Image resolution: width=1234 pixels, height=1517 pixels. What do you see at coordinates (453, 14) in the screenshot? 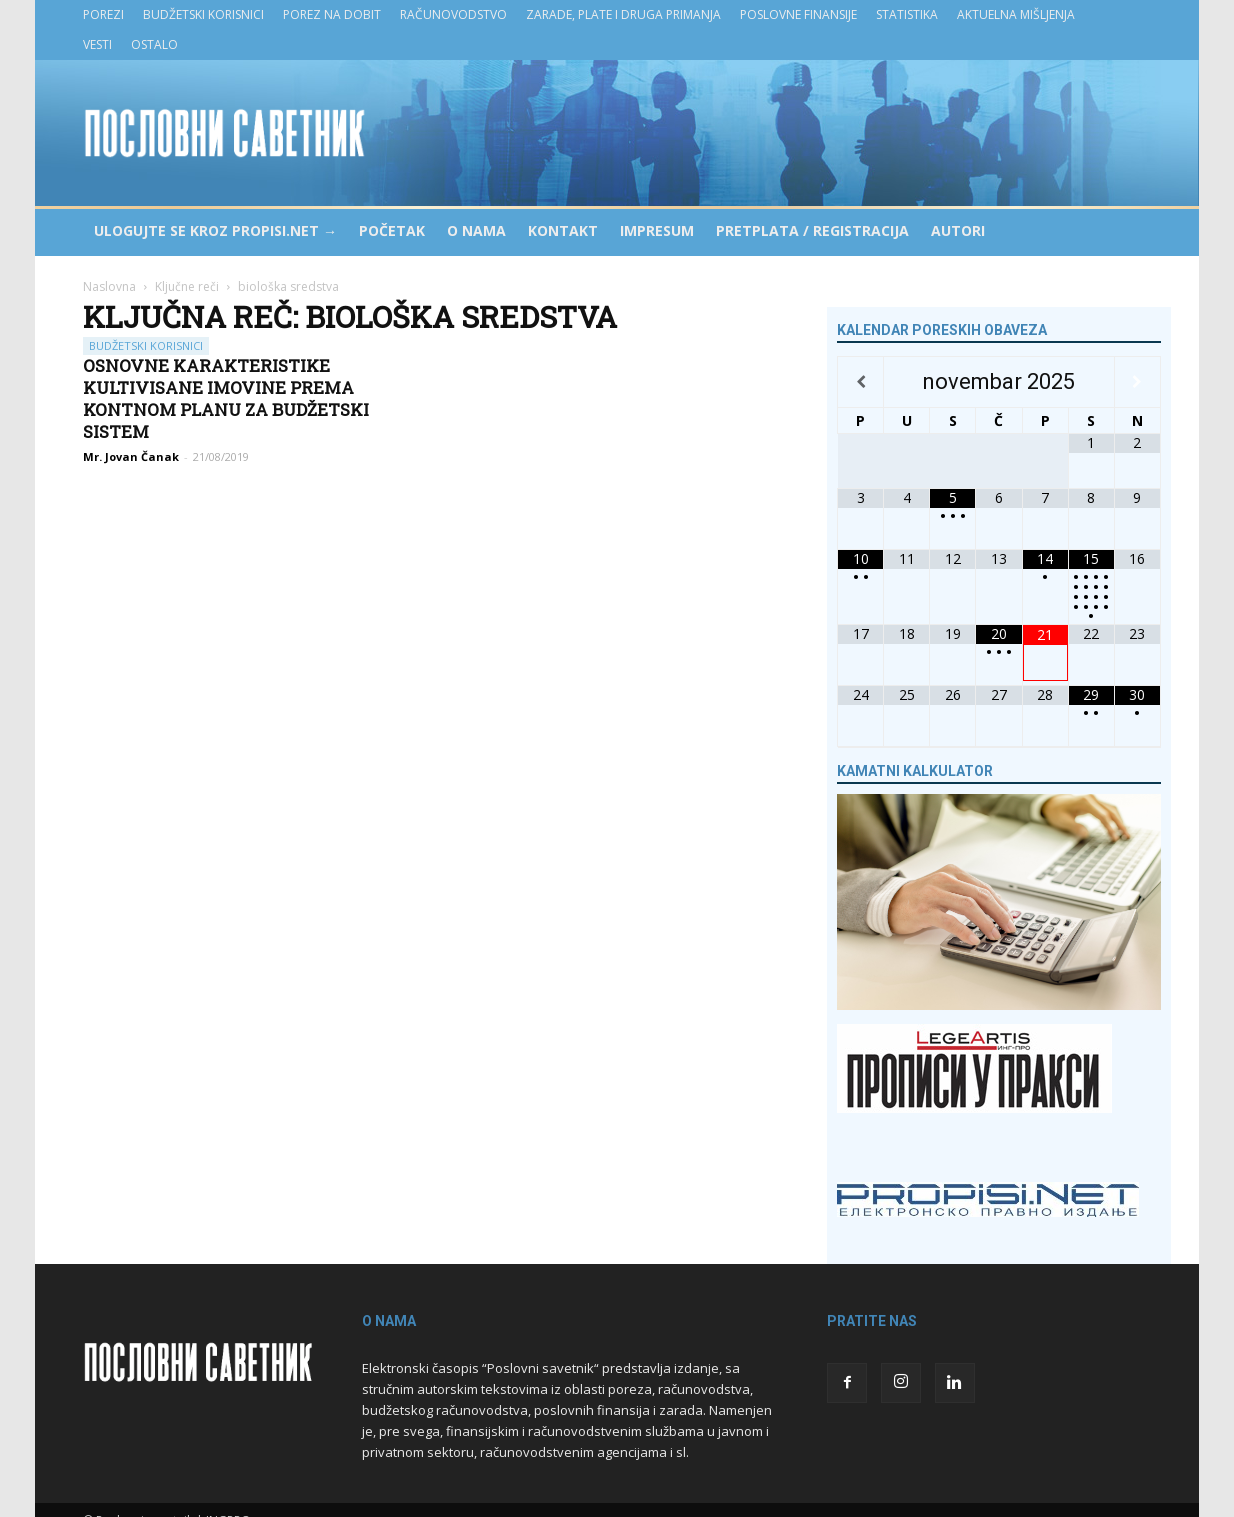
I see `Računovodstvo` at bounding box center [453, 14].